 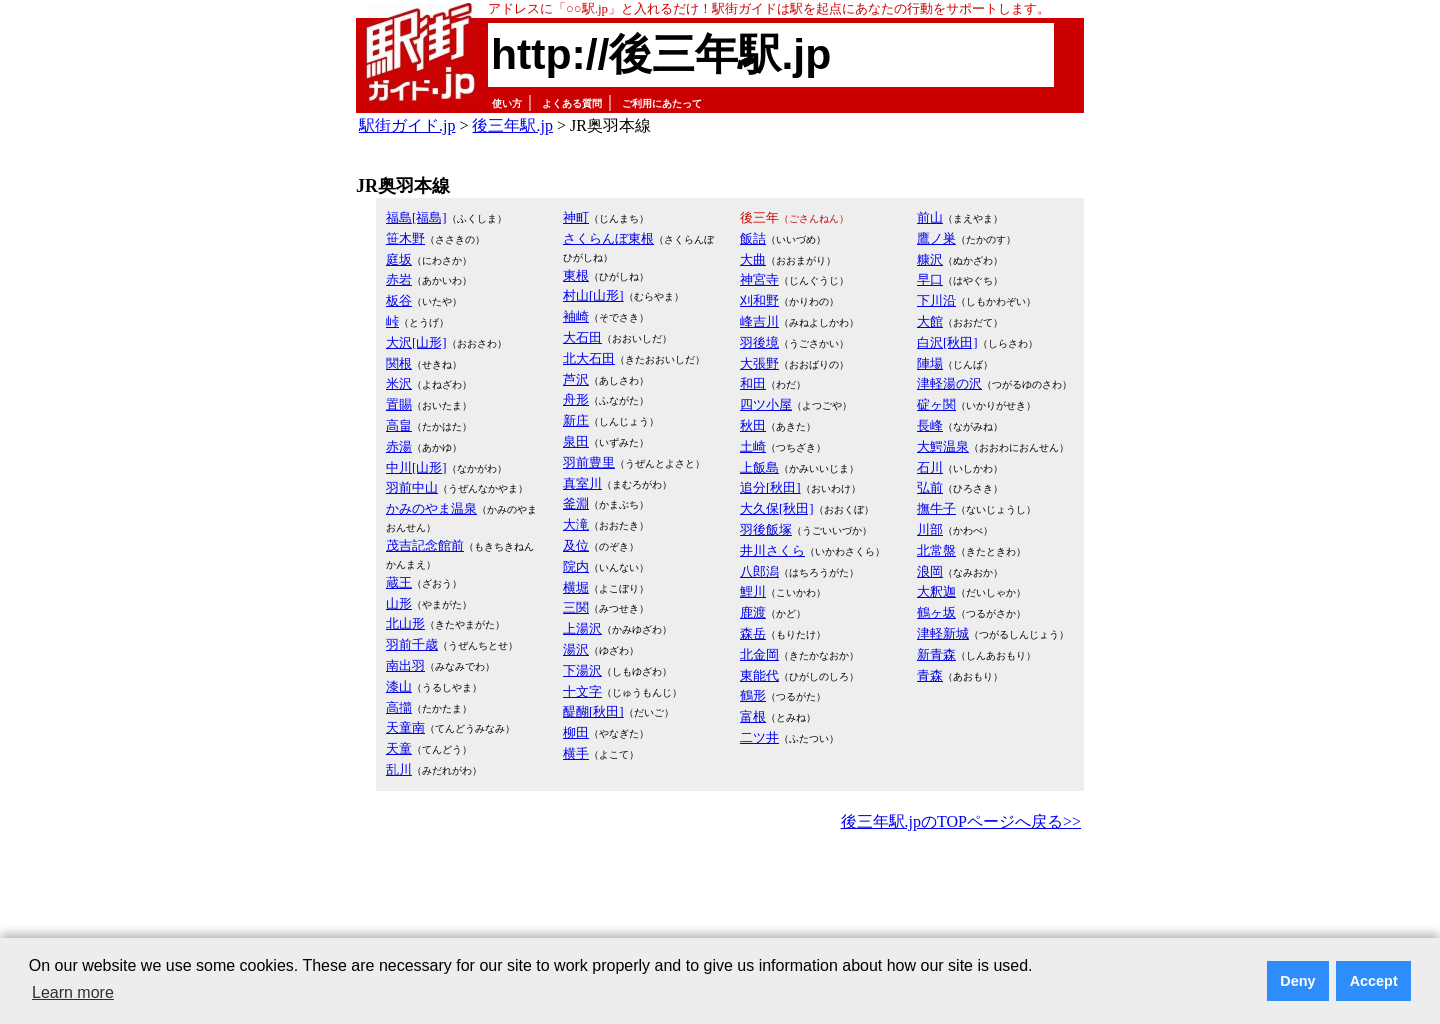 What do you see at coordinates (73, 992) in the screenshot?
I see `Learn more [button]` at bounding box center [73, 992].